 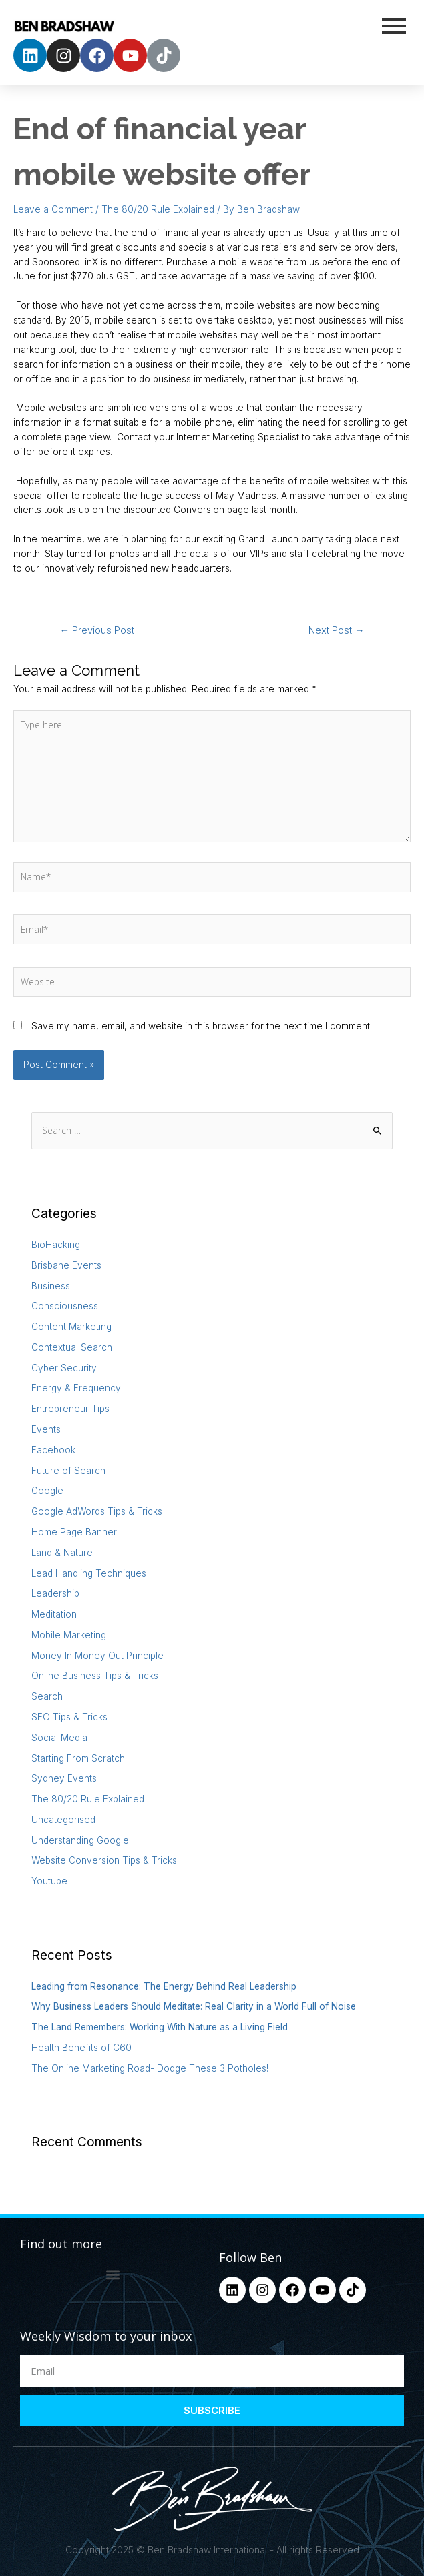 I want to click on Energy & Frequency, so click(x=76, y=1388).